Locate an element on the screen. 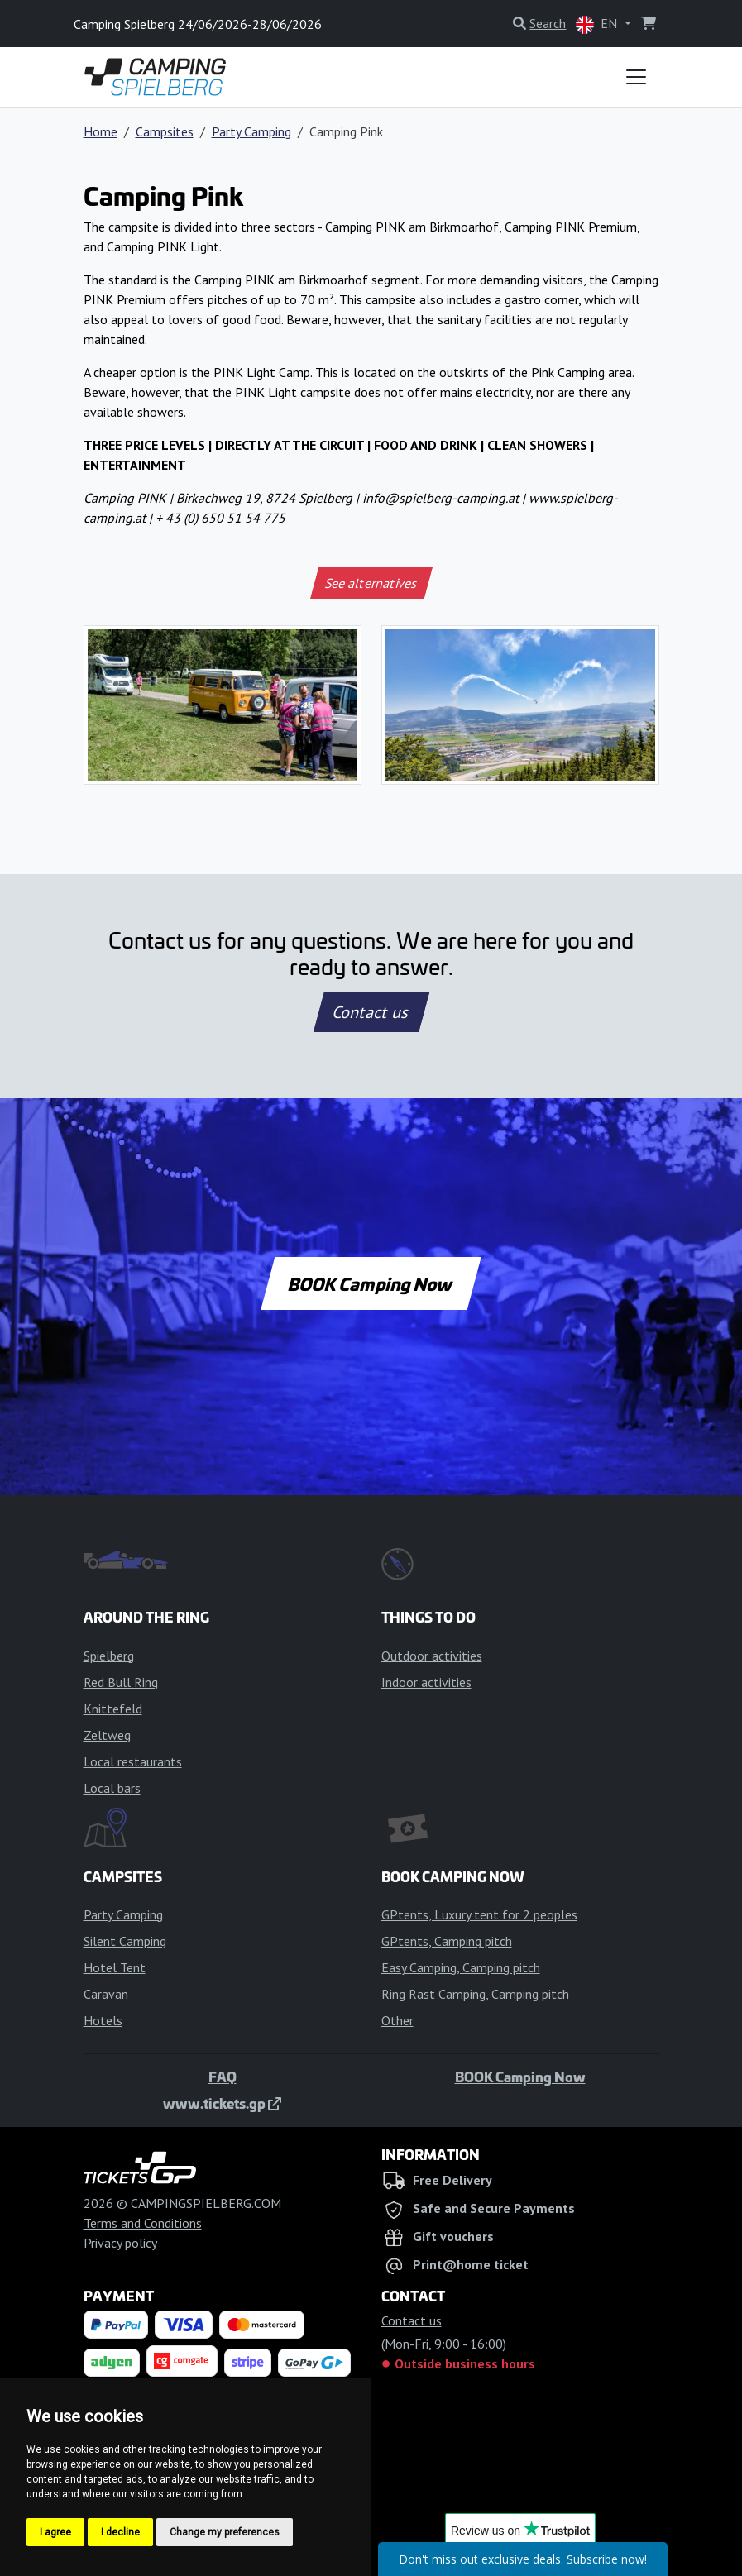 The image size is (742, 2576). Silent Camping is located at coordinates (125, 1941).